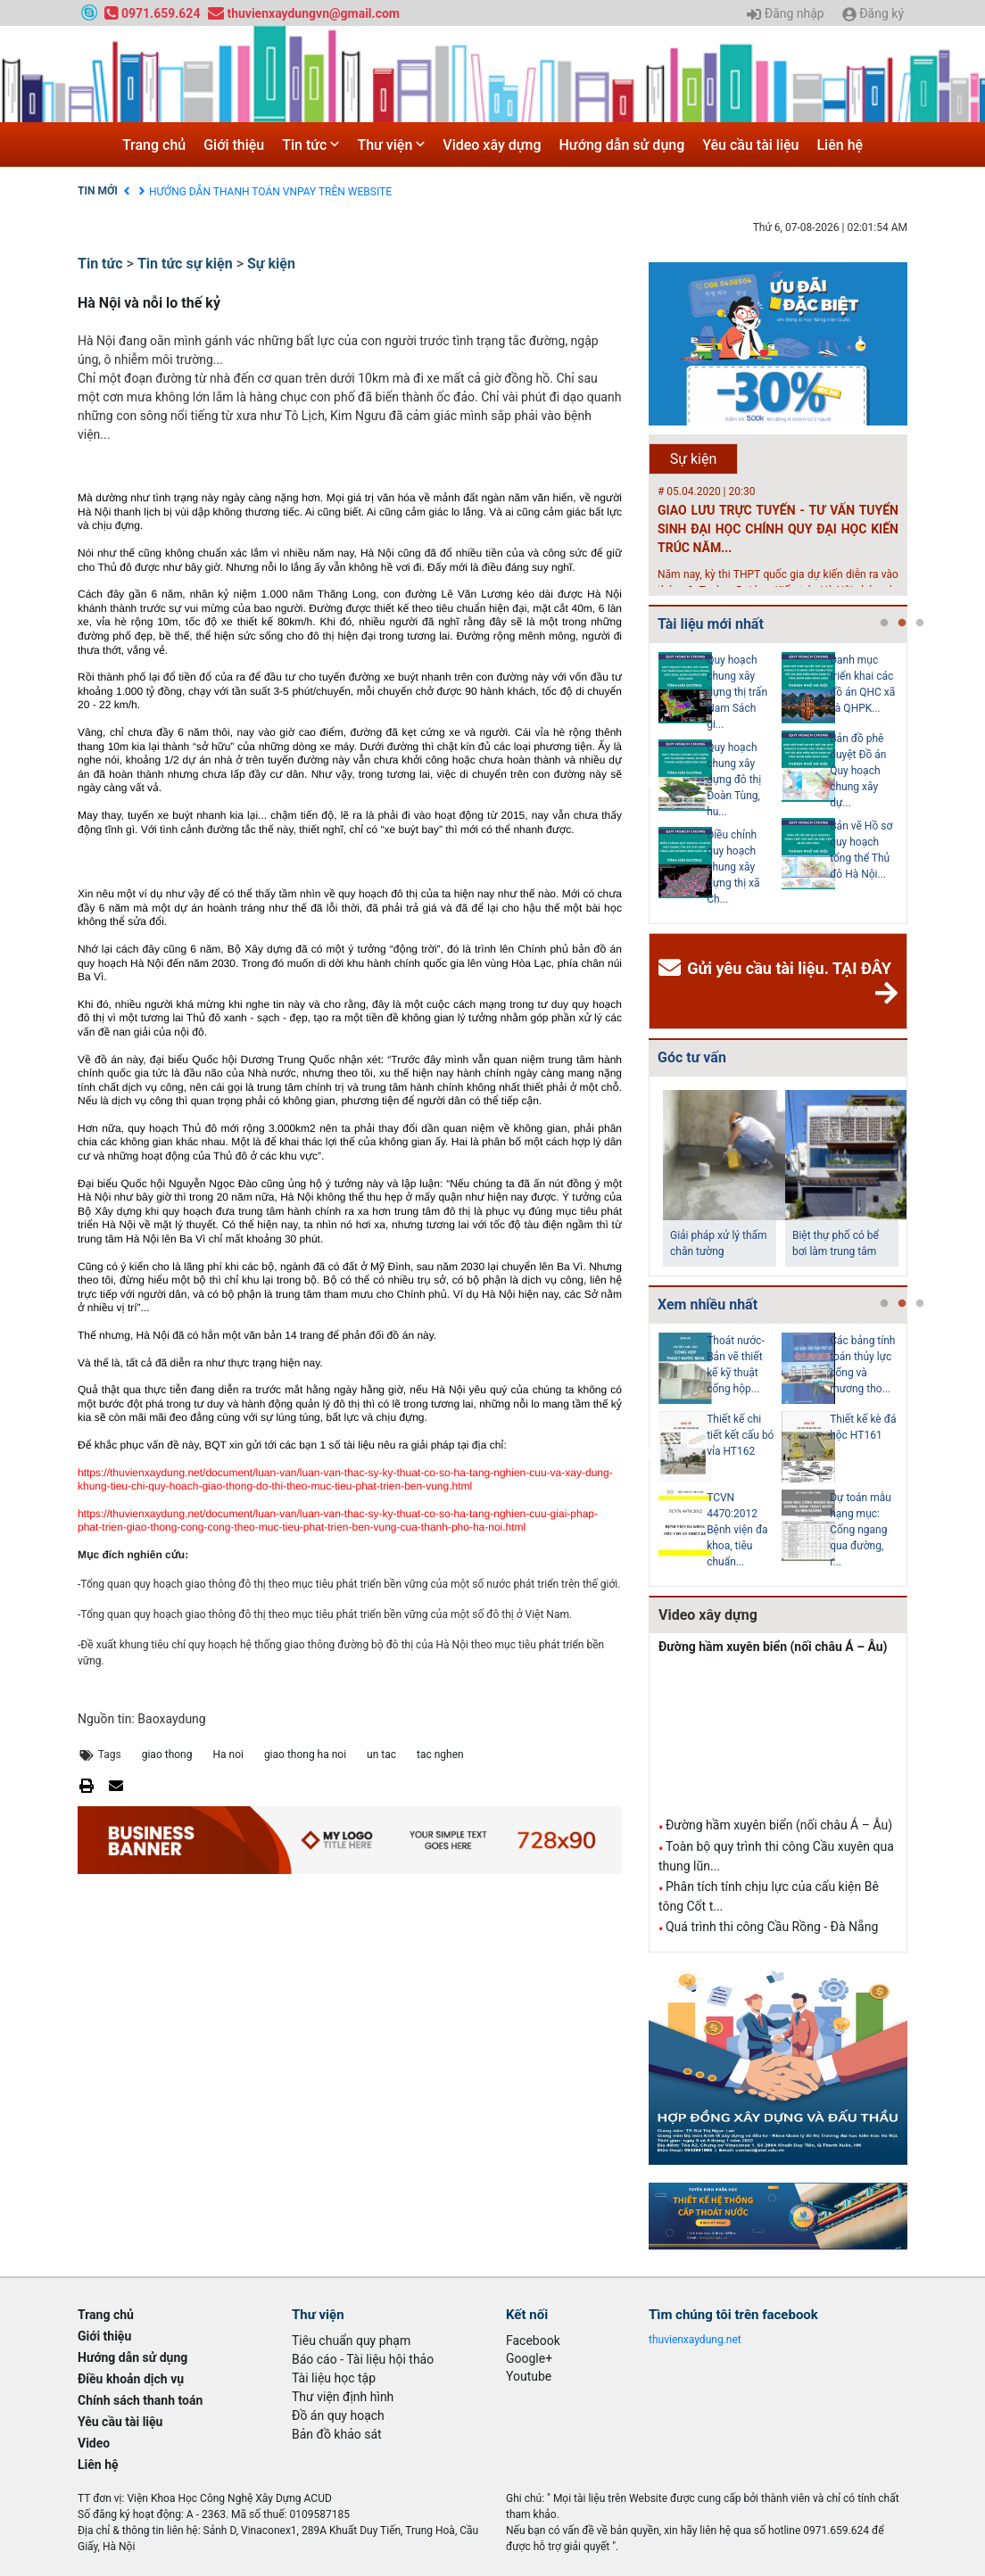 The height and width of the screenshot is (2576, 985). I want to click on un tac, so click(381, 1754).